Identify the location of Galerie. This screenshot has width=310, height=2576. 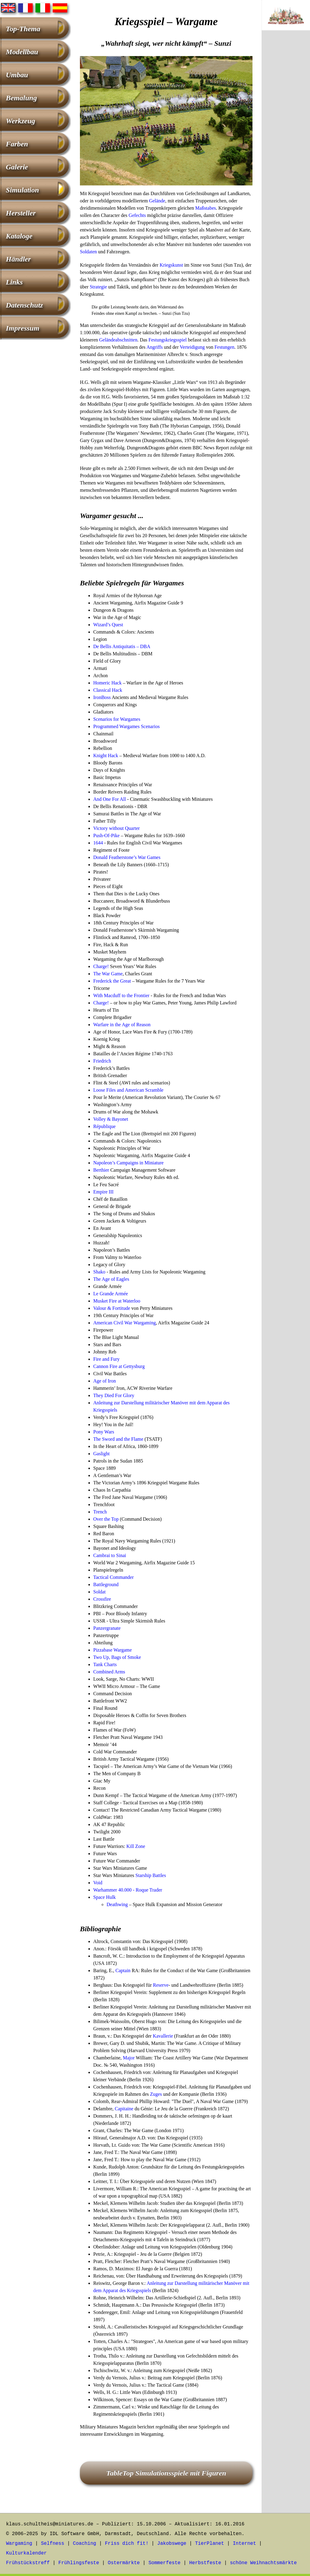
(17, 167).